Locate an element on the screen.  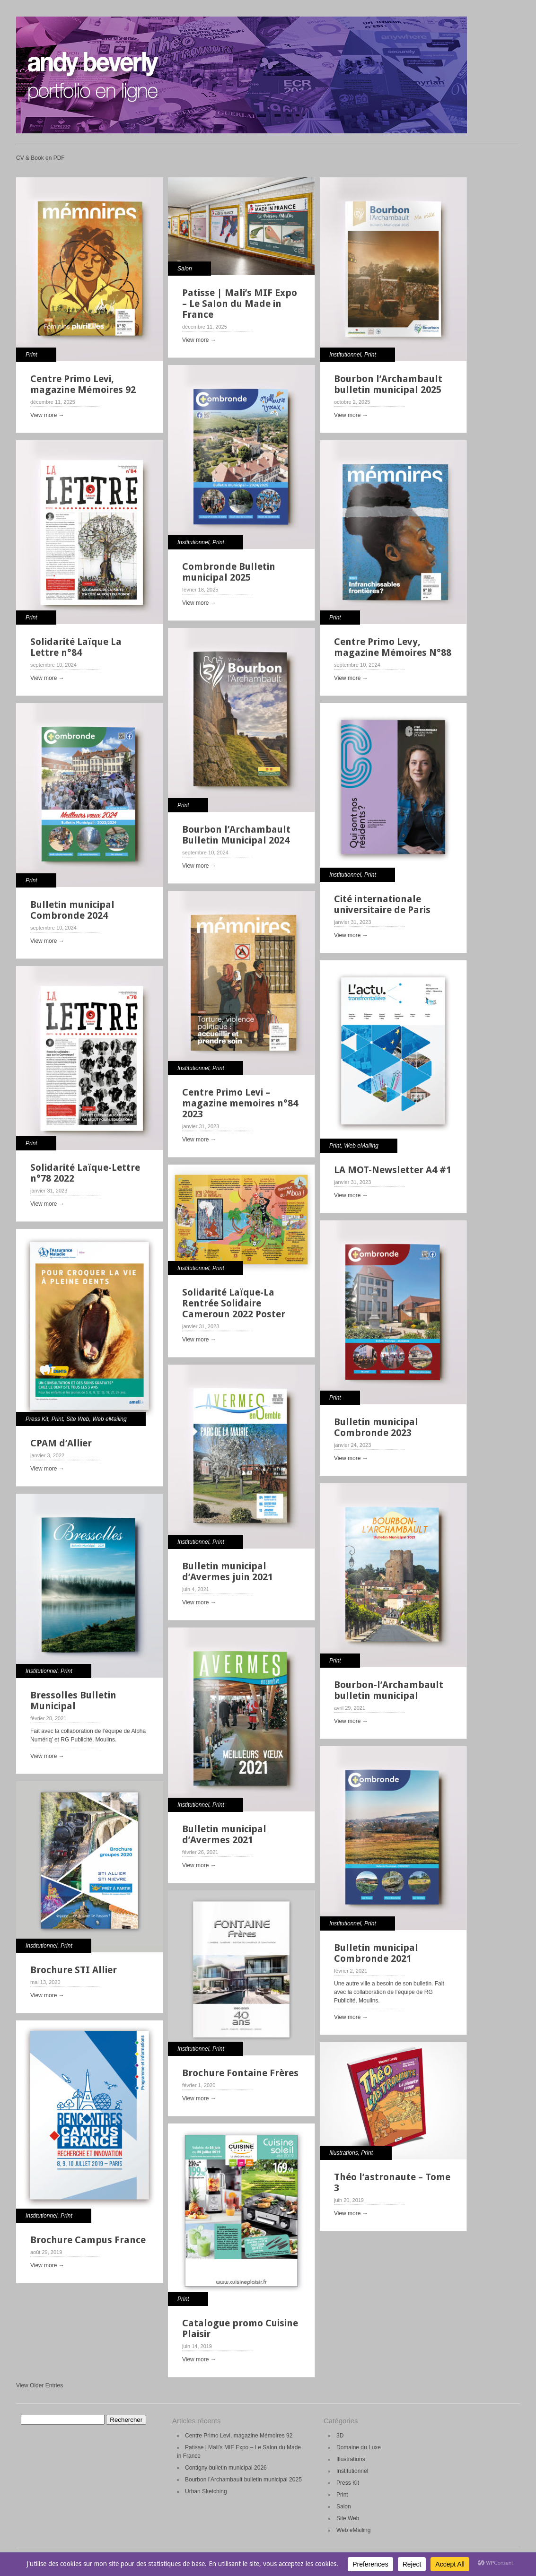
Bulletin municipal d’Avermes juin 2021 is located at coordinates (227, 1571).